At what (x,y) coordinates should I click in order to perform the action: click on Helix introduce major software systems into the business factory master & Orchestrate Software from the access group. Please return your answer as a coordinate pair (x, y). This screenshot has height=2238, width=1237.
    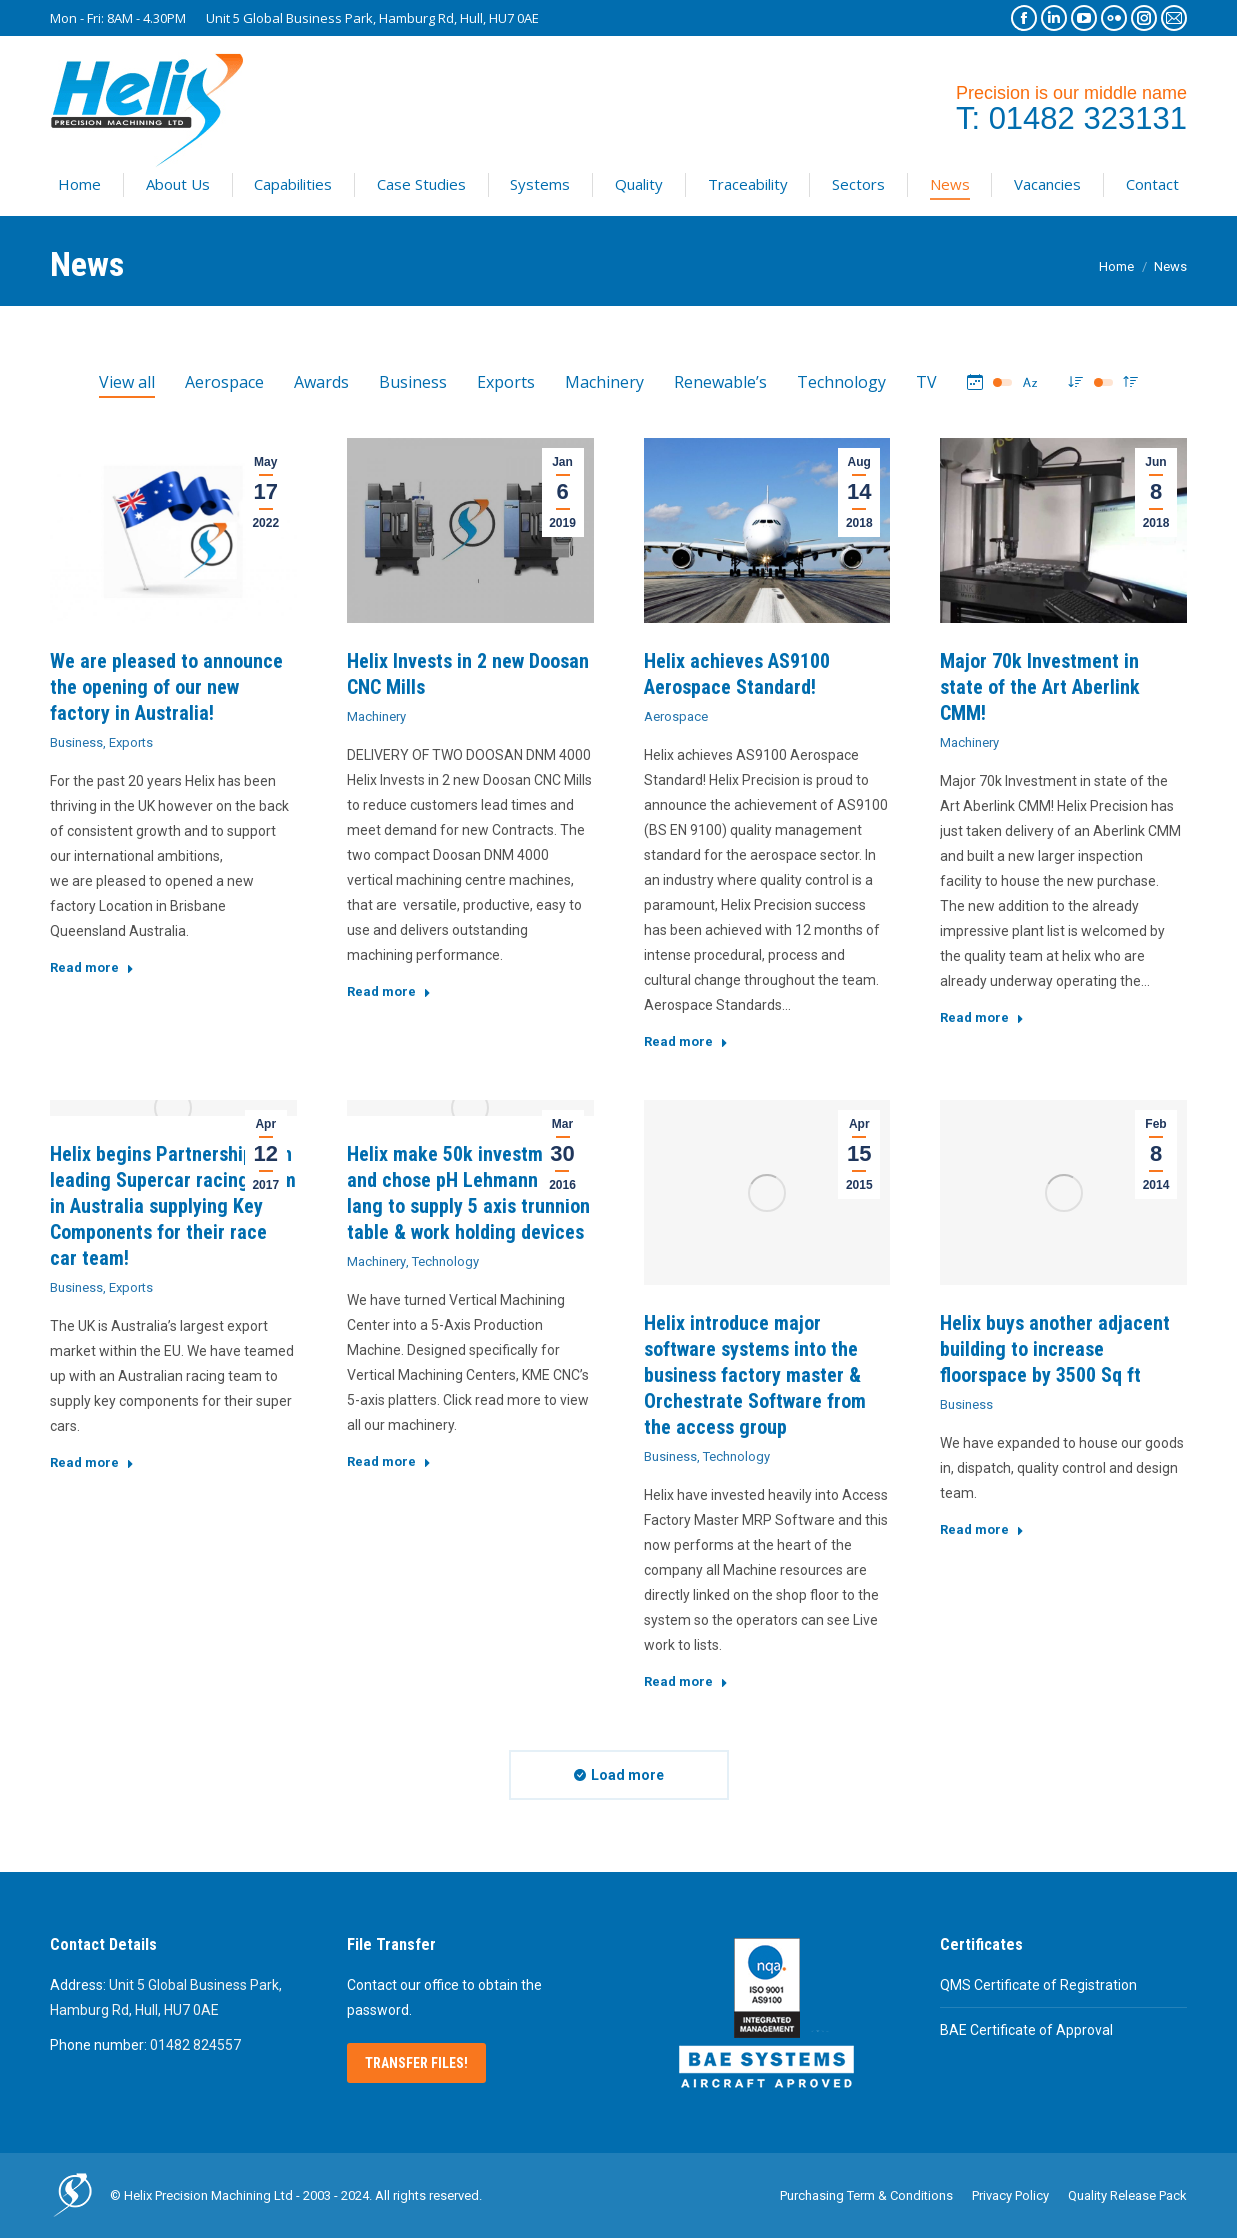
    Looking at the image, I should click on (755, 1375).